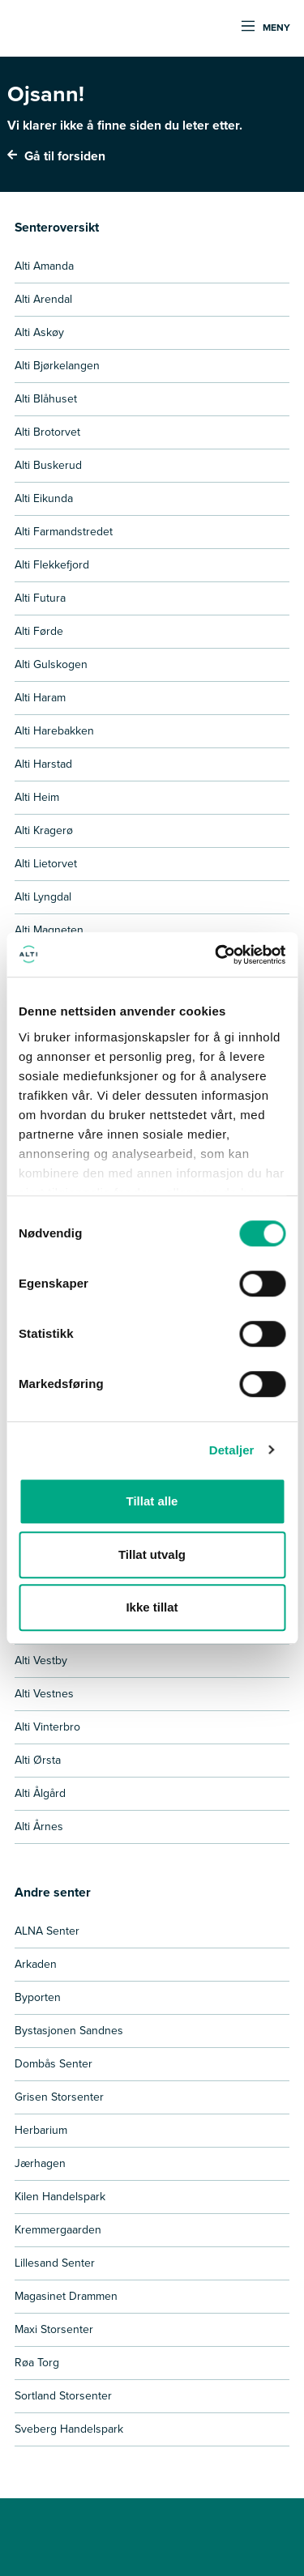  Describe the element at coordinates (69, 2429) in the screenshot. I see `Sveberg Handelspark` at that location.